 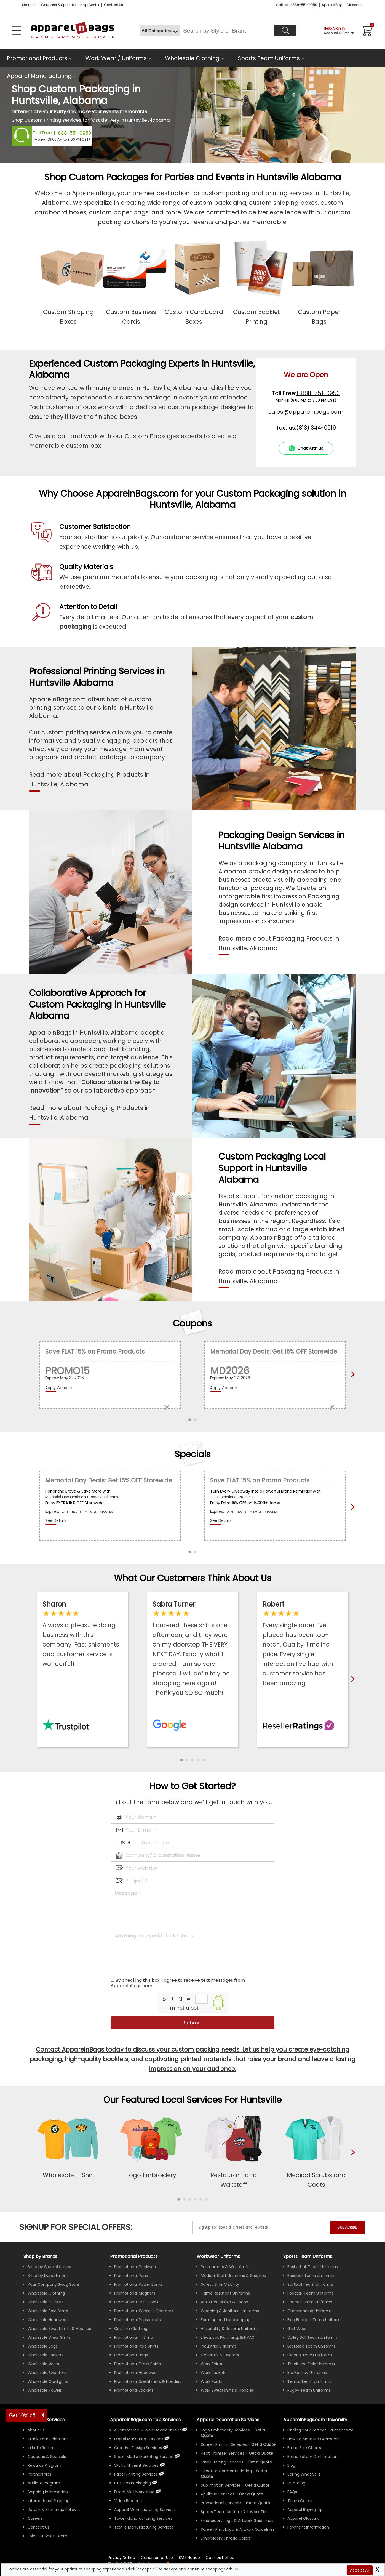 What do you see at coordinates (310, 2275) in the screenshot?
I see `Baseball Team Uniforms [Shop Wholesale Baseball Team Uniforms]` at bounding box center [310, 2275].